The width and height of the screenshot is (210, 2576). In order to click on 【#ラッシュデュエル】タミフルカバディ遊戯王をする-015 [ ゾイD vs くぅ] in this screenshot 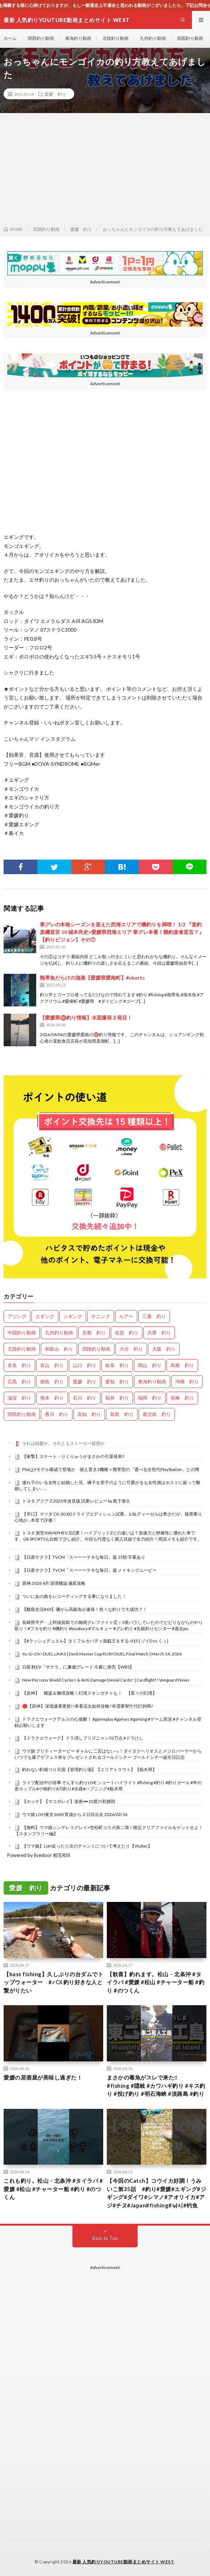, I will do `click(95, 1641)`.